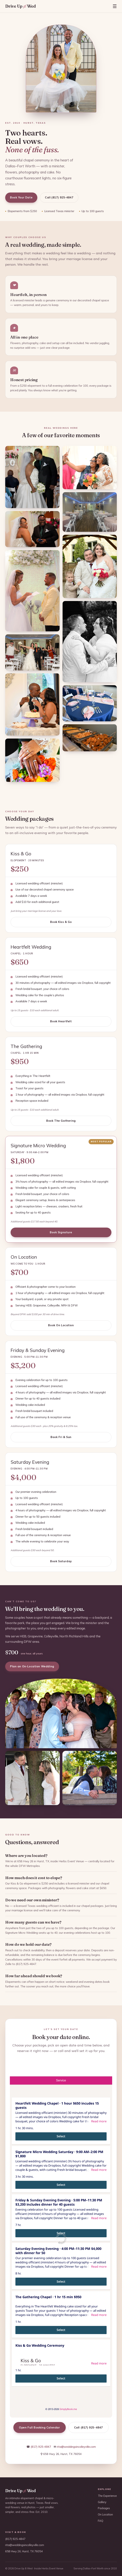  Describe the element at coordinates (39, 2427) in the screenshot. I see `Open Full Booking Calendar` at that location.